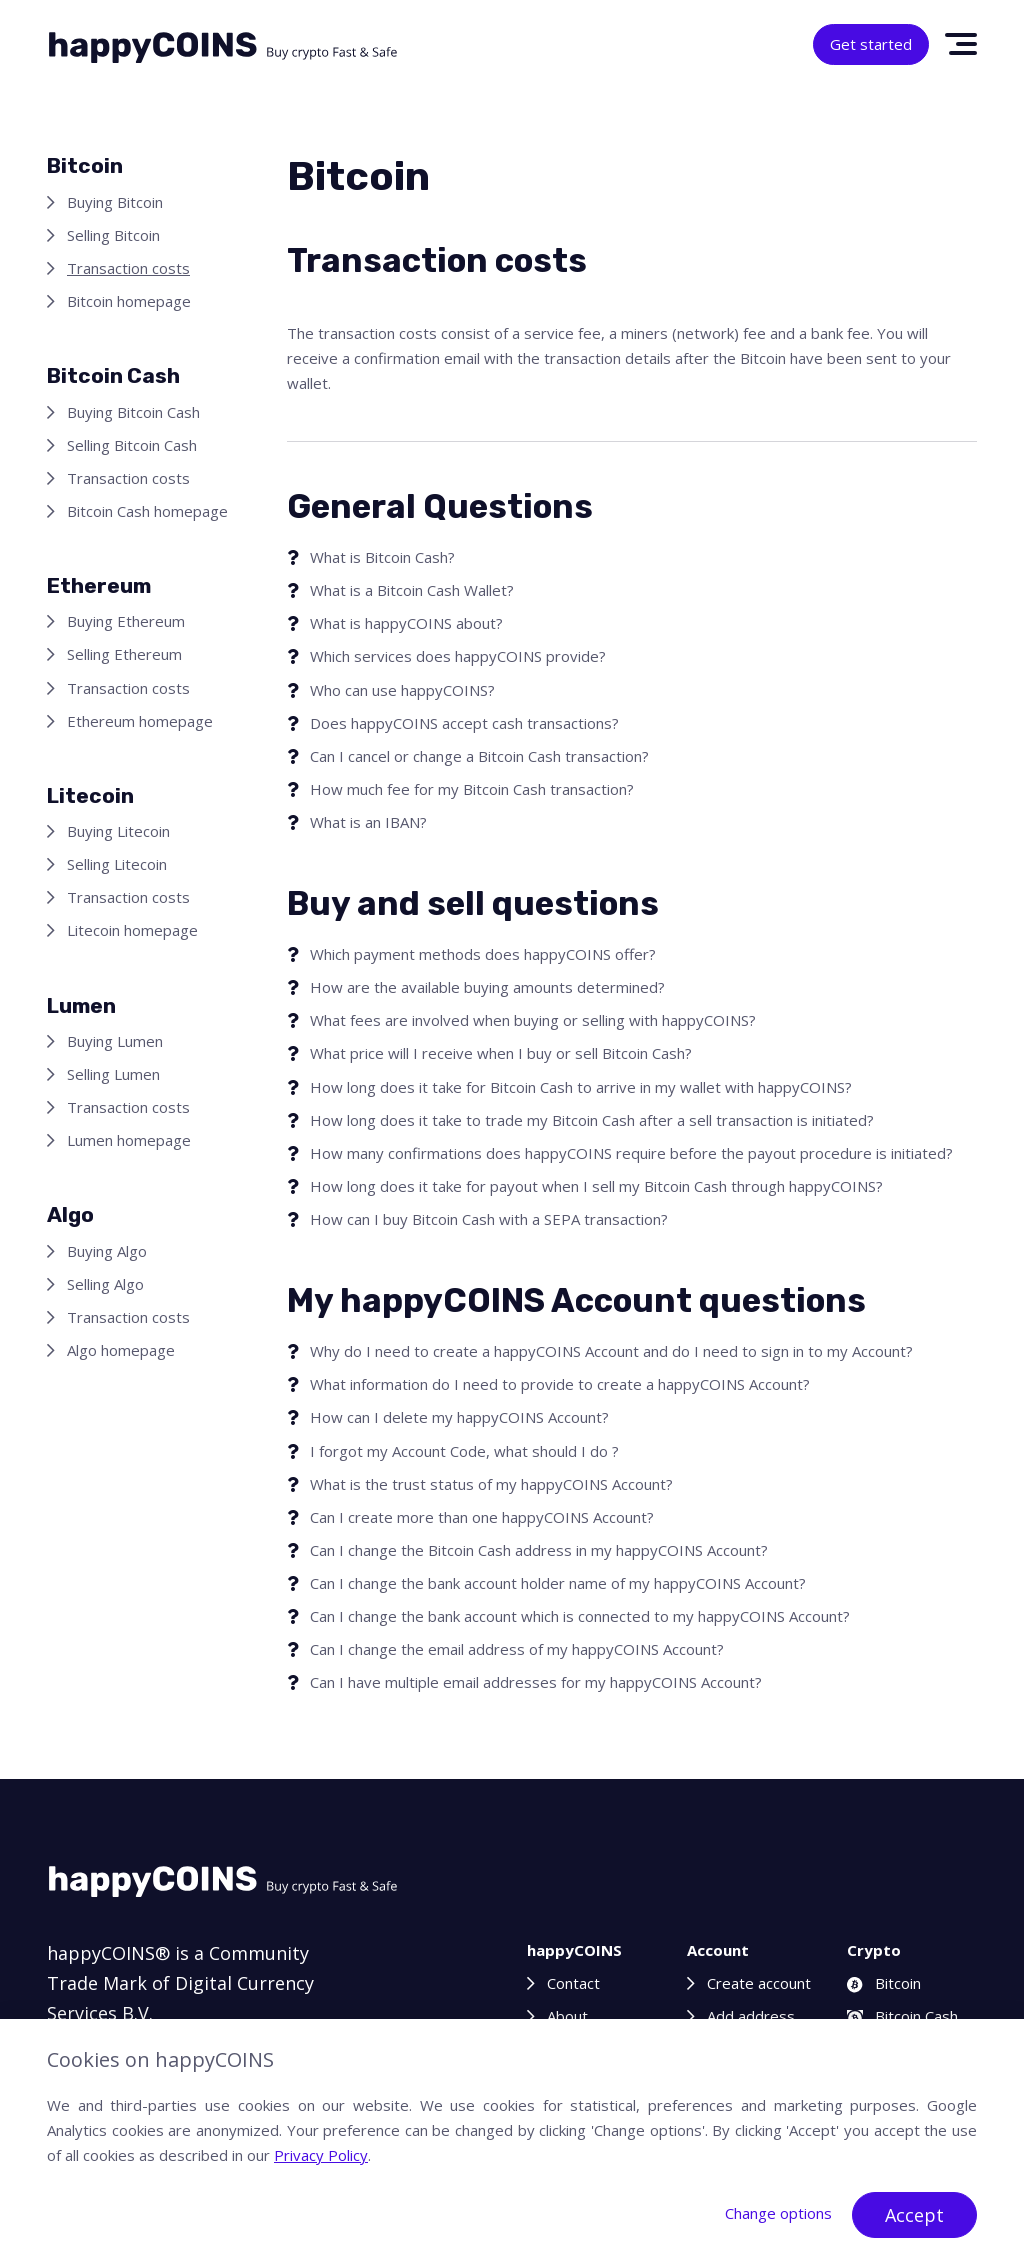 This screenshot has width=1024, height=2262. What do you see at coordinates (533, 1020) in the screenshot?
I see `What fees are involved when buying or selling with happyCOINS?` at bounding box center [533, 1020].